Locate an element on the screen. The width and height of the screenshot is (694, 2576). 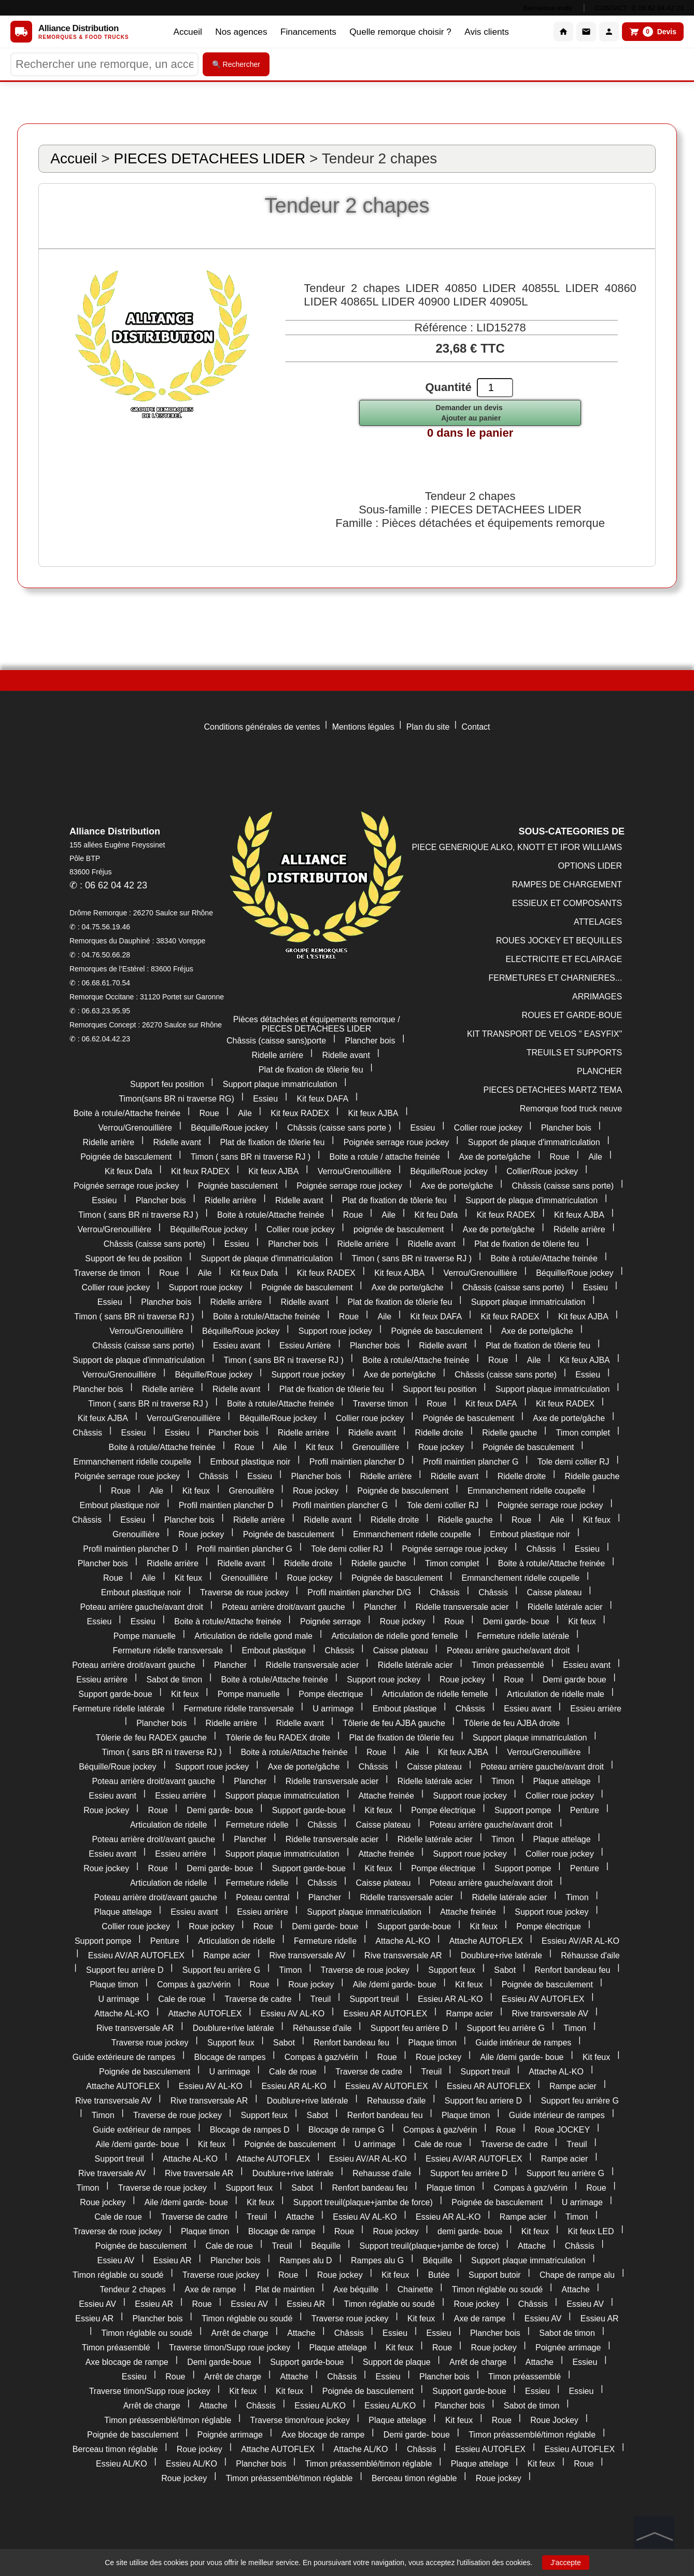
Blocage de rampes D is located at coordinates (250, 2129).